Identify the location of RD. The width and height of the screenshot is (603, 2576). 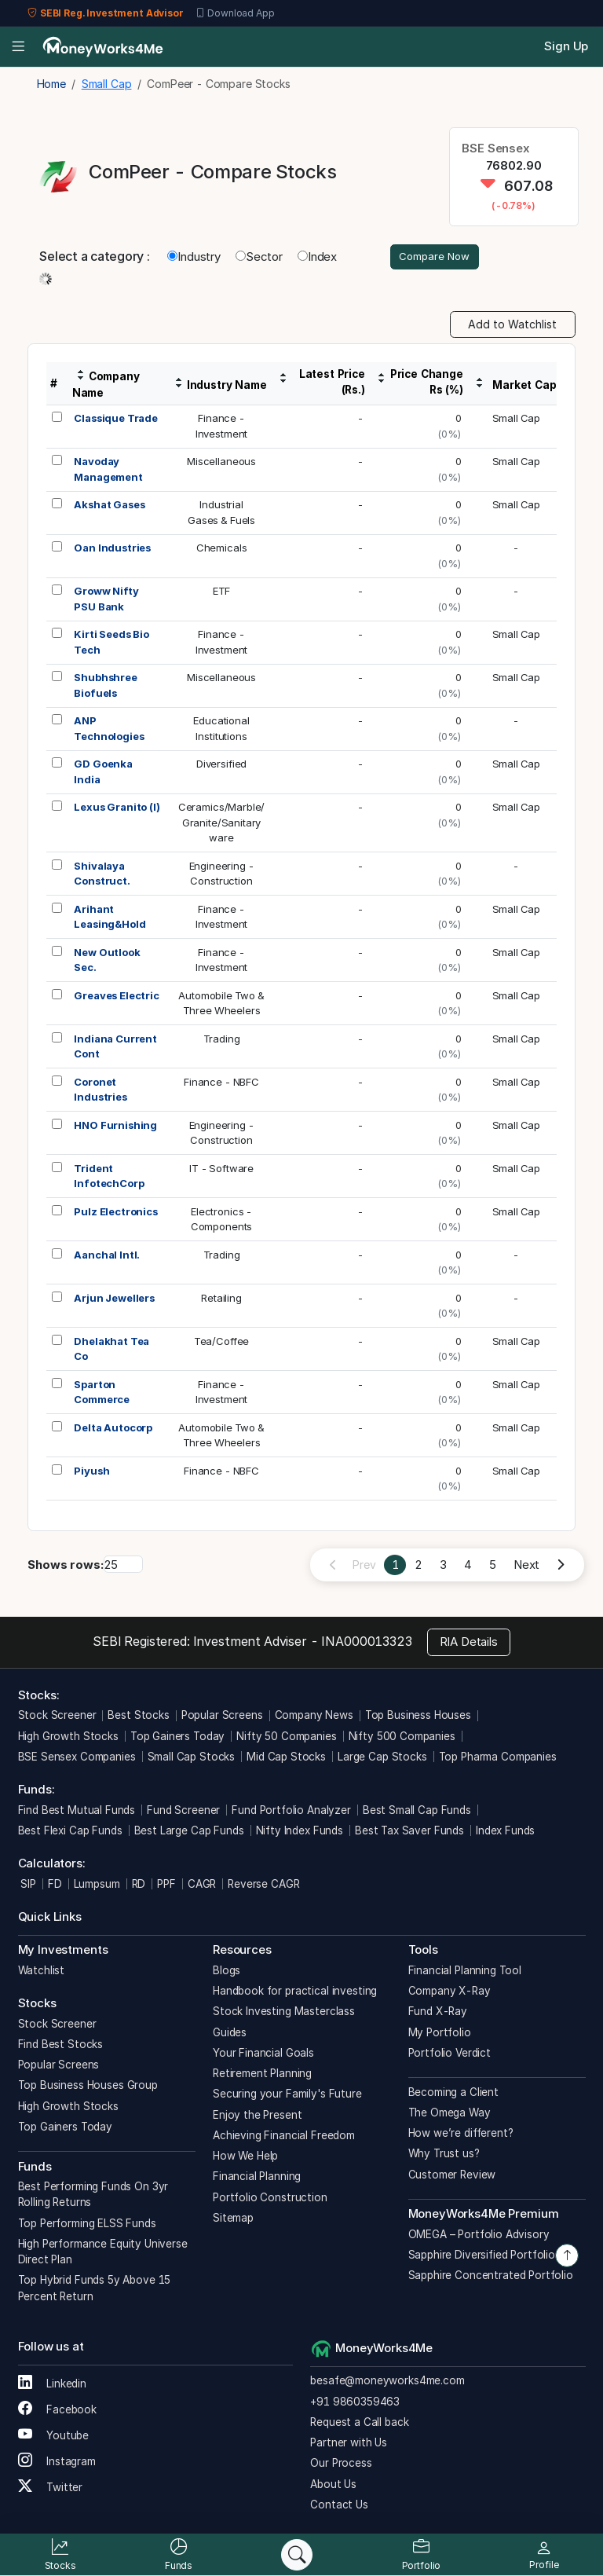
(139, 1885).